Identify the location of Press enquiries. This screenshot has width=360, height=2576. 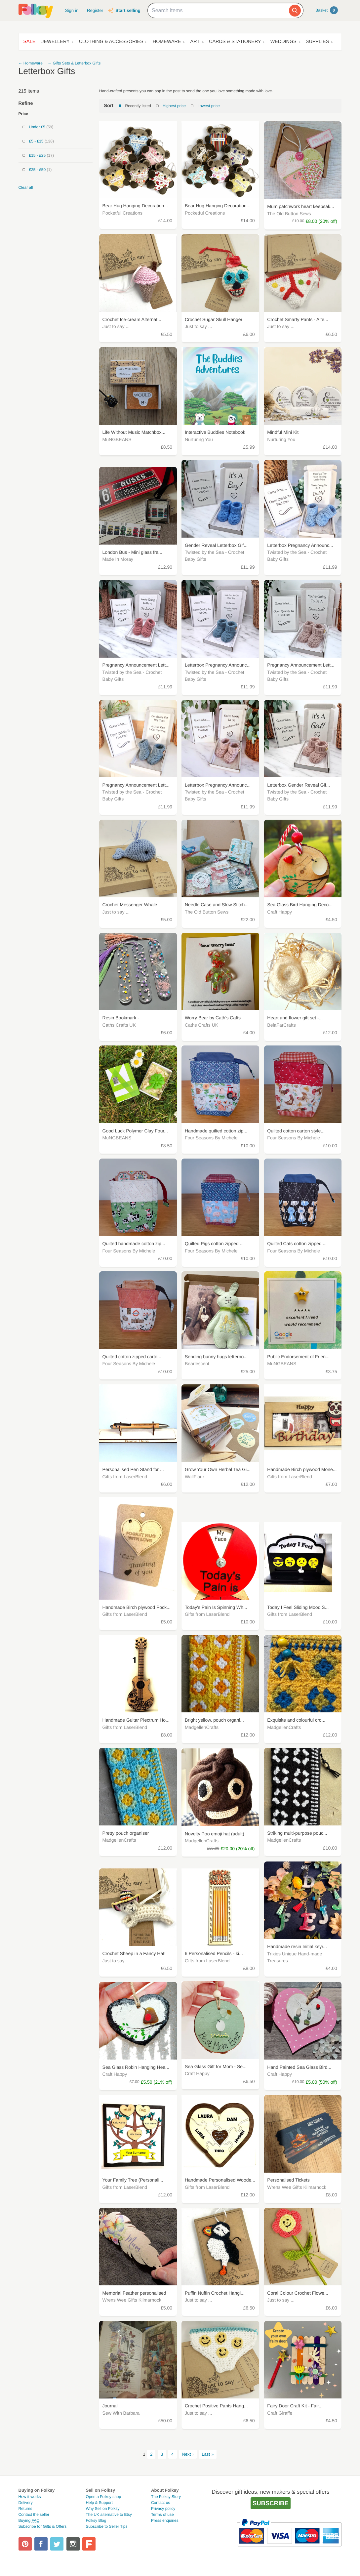
(165, 2520).